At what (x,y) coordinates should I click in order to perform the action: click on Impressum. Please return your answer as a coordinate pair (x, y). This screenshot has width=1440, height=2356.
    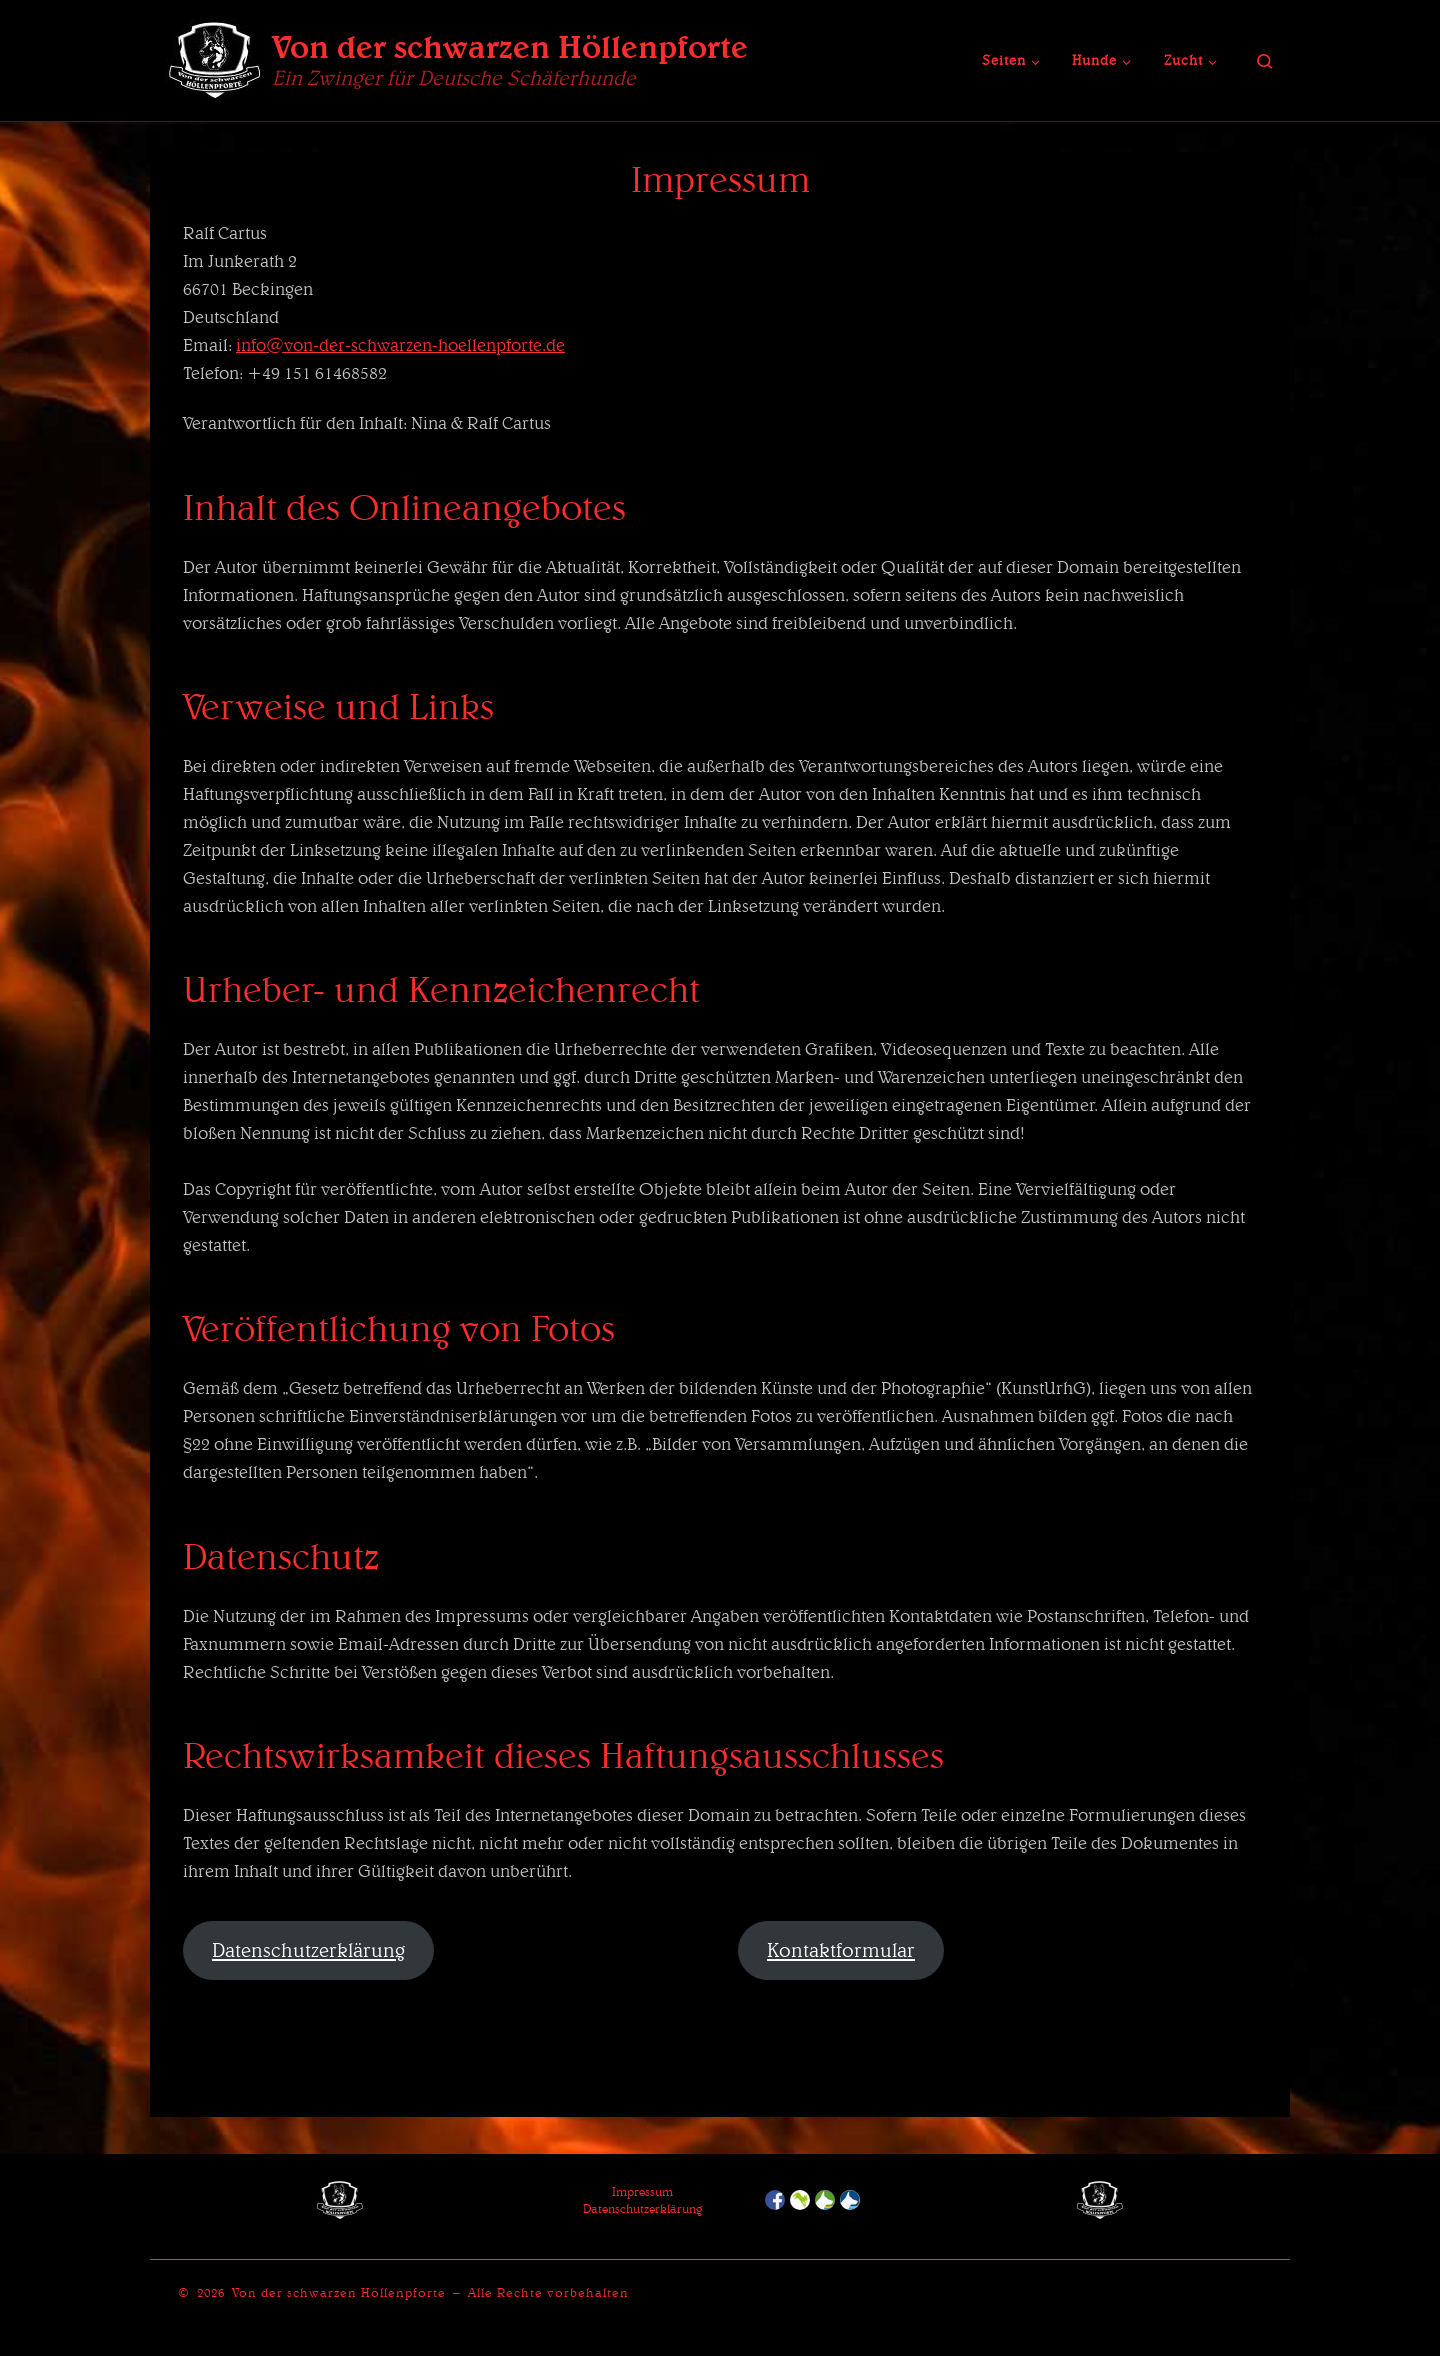
    Looking at the image, I should click on (642, 2191).